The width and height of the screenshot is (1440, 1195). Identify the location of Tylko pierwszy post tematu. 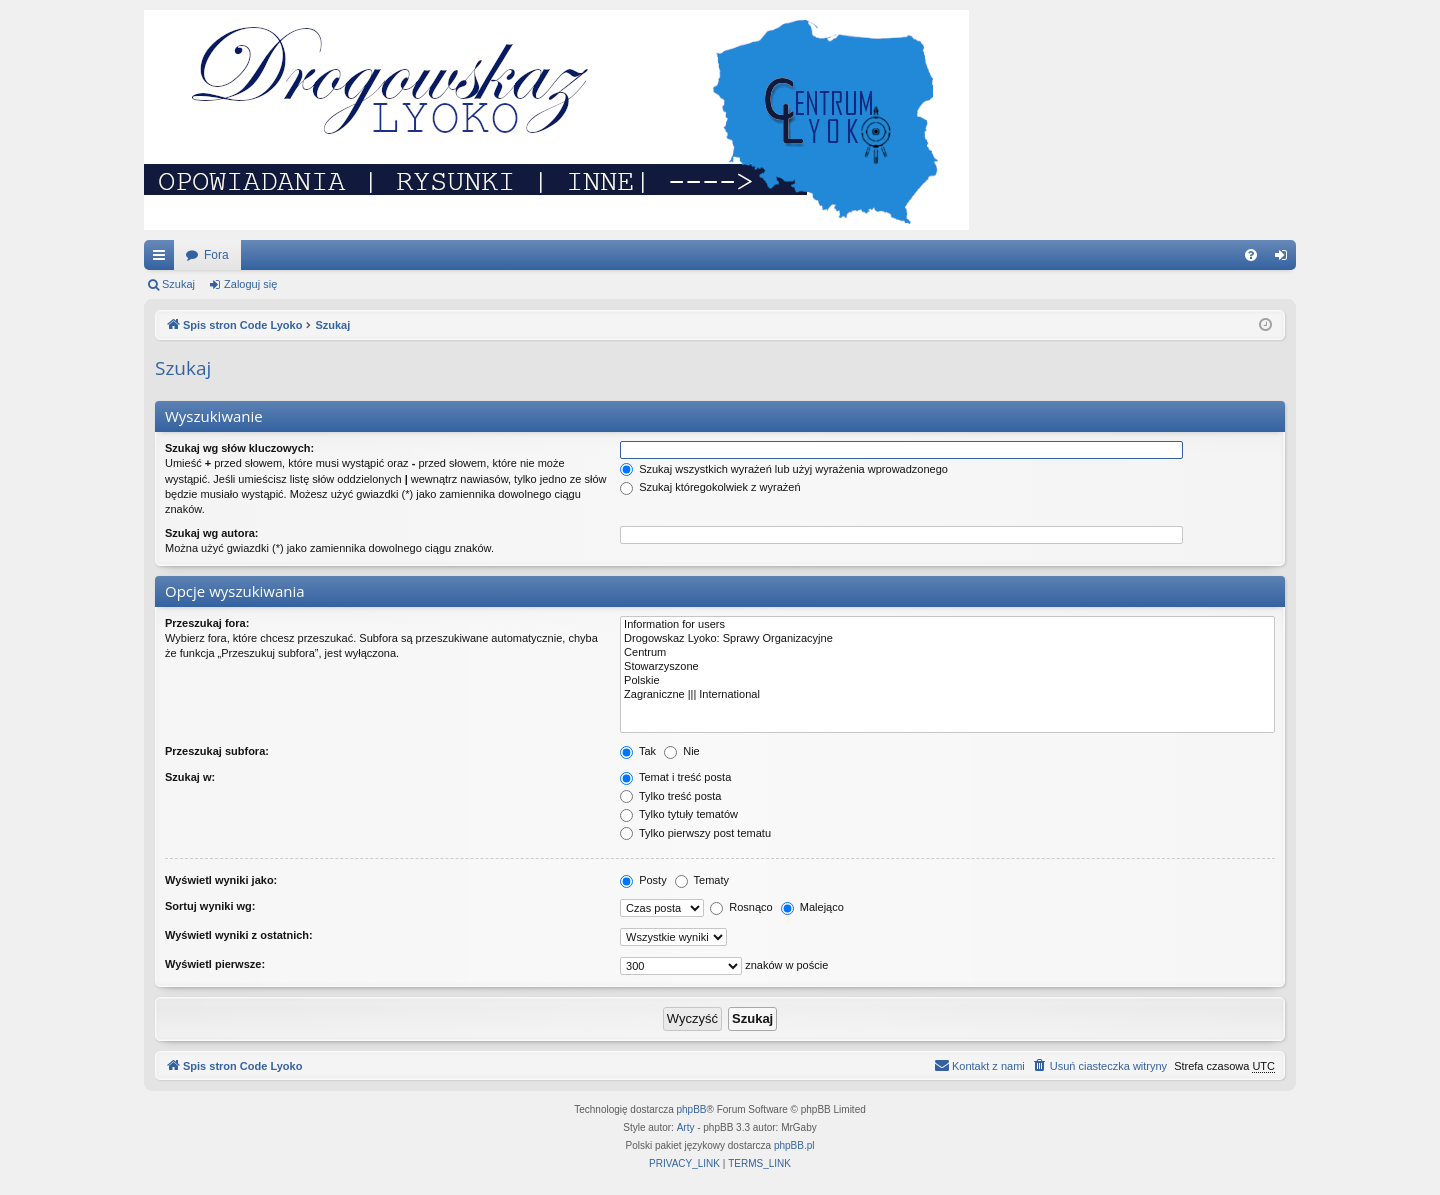
(695, 833).